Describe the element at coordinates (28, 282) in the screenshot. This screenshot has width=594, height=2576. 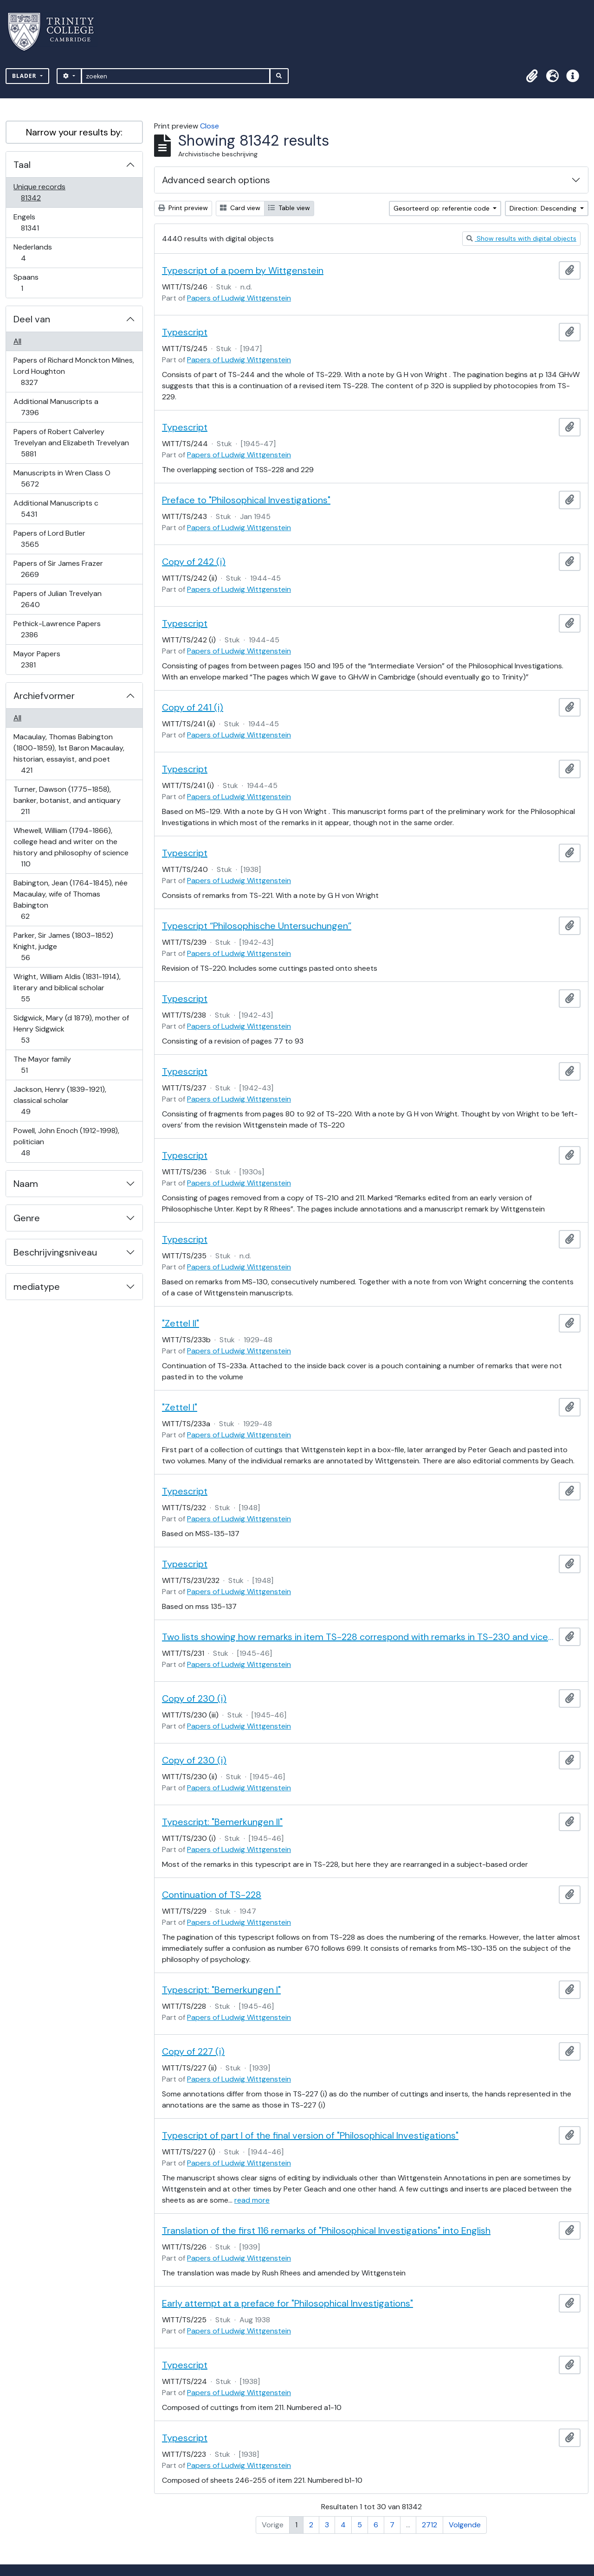
I see `Spaans` at that location.